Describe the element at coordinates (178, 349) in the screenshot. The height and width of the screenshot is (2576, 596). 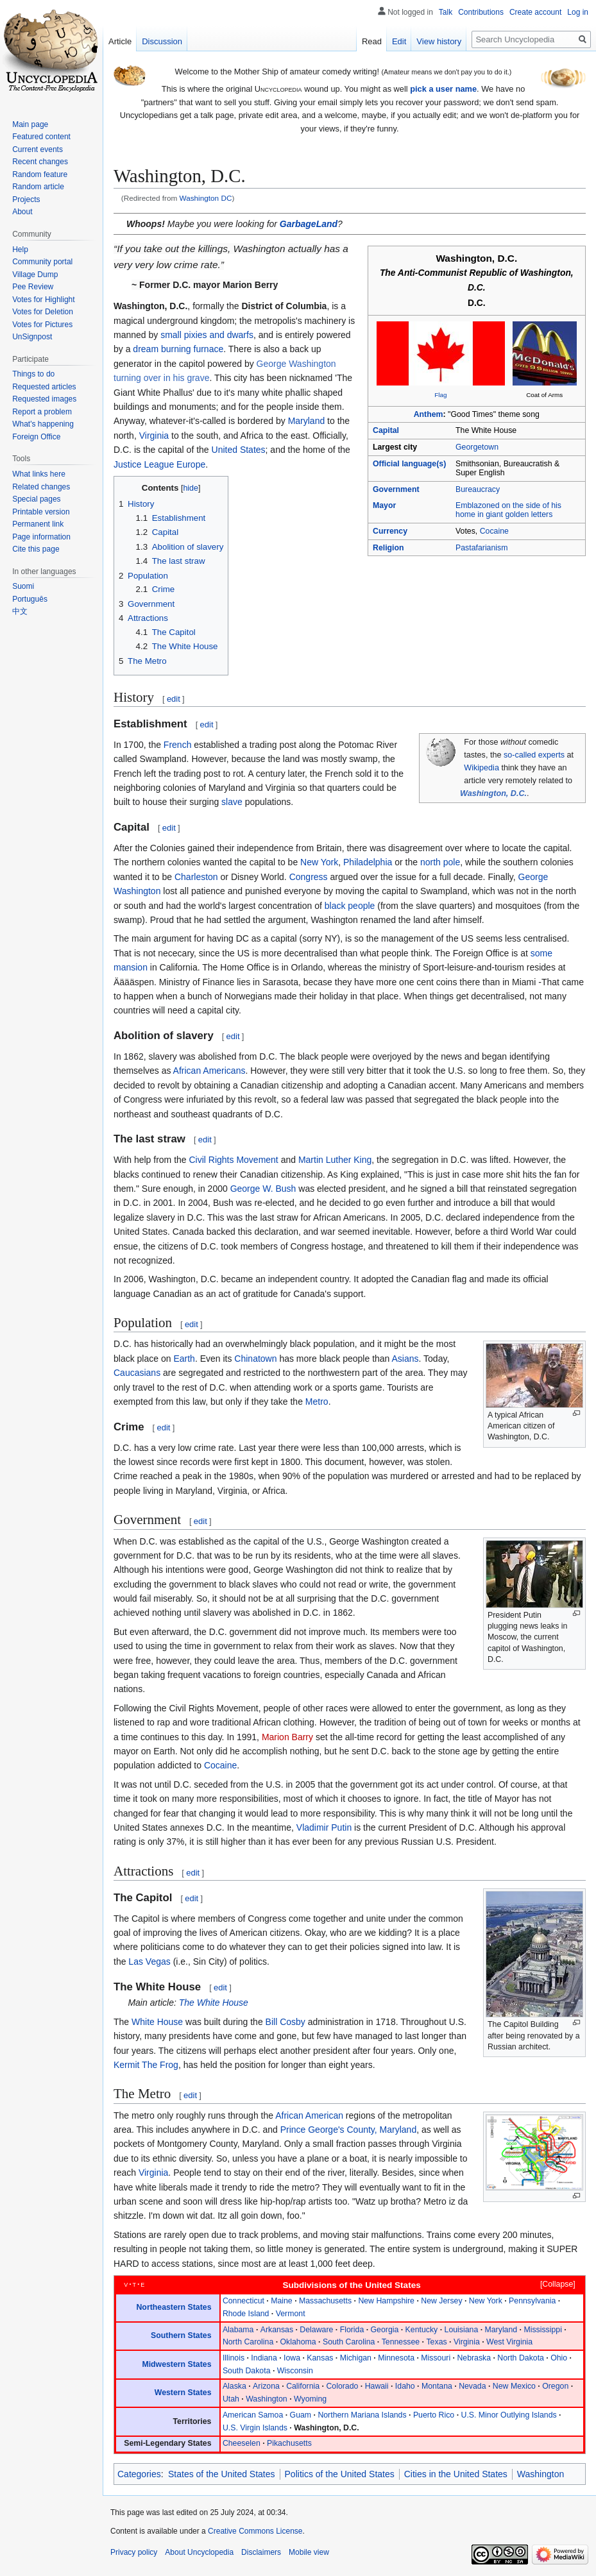
I see `dream burning furnace` at that location.